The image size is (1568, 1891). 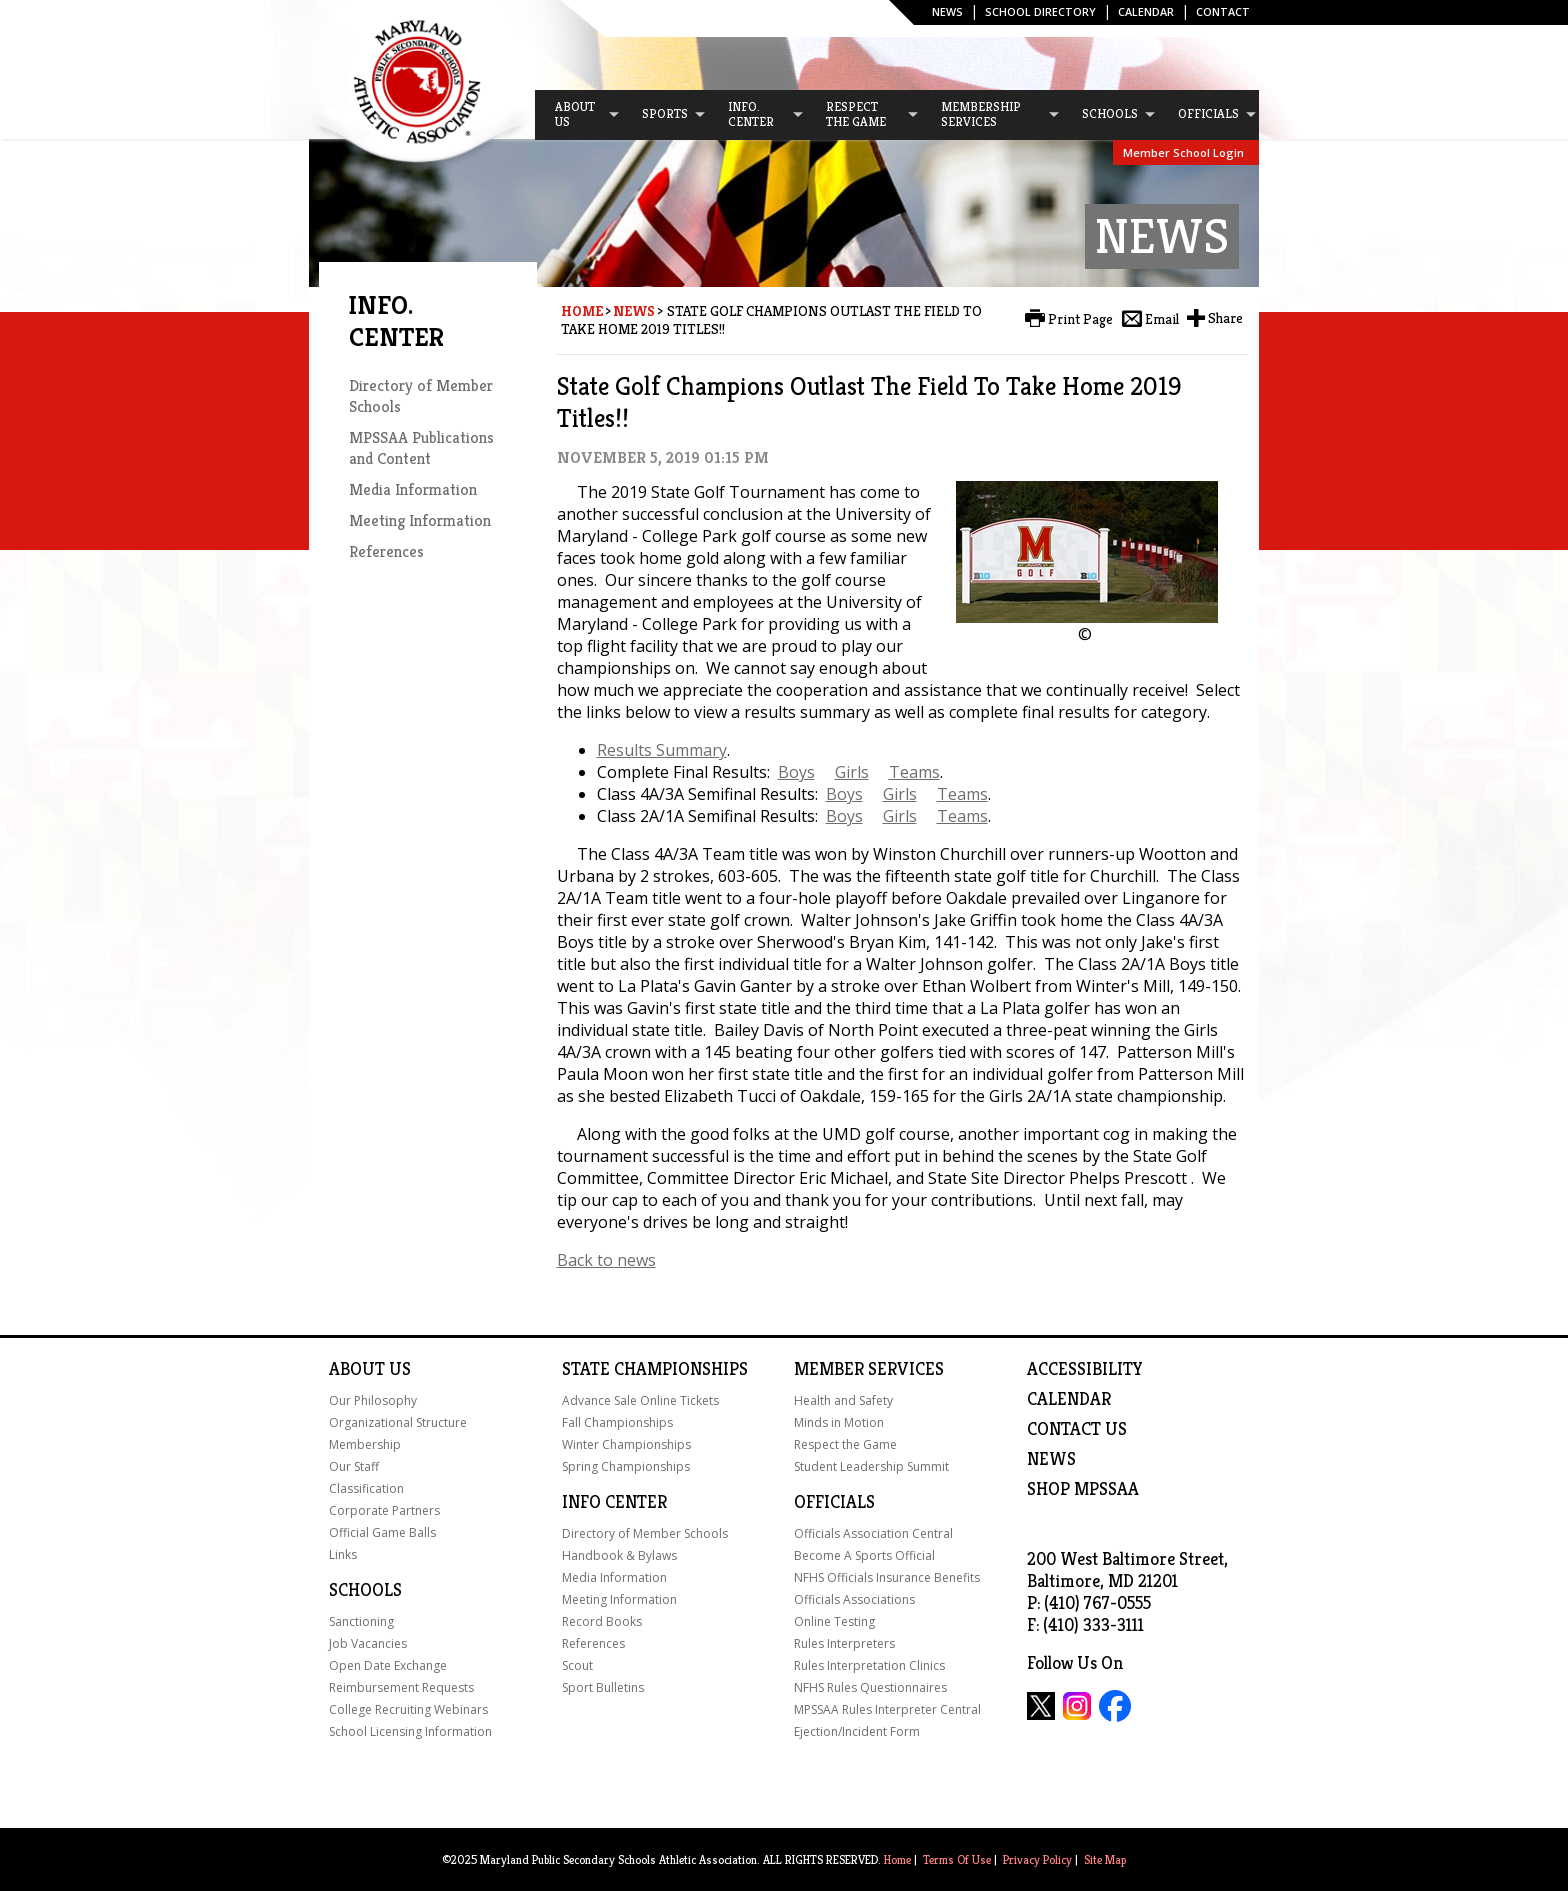 What do you see at coordinates (845, 1444) in the screenshot?
I see `Respect the Game` at bounding box center [845, 1444].